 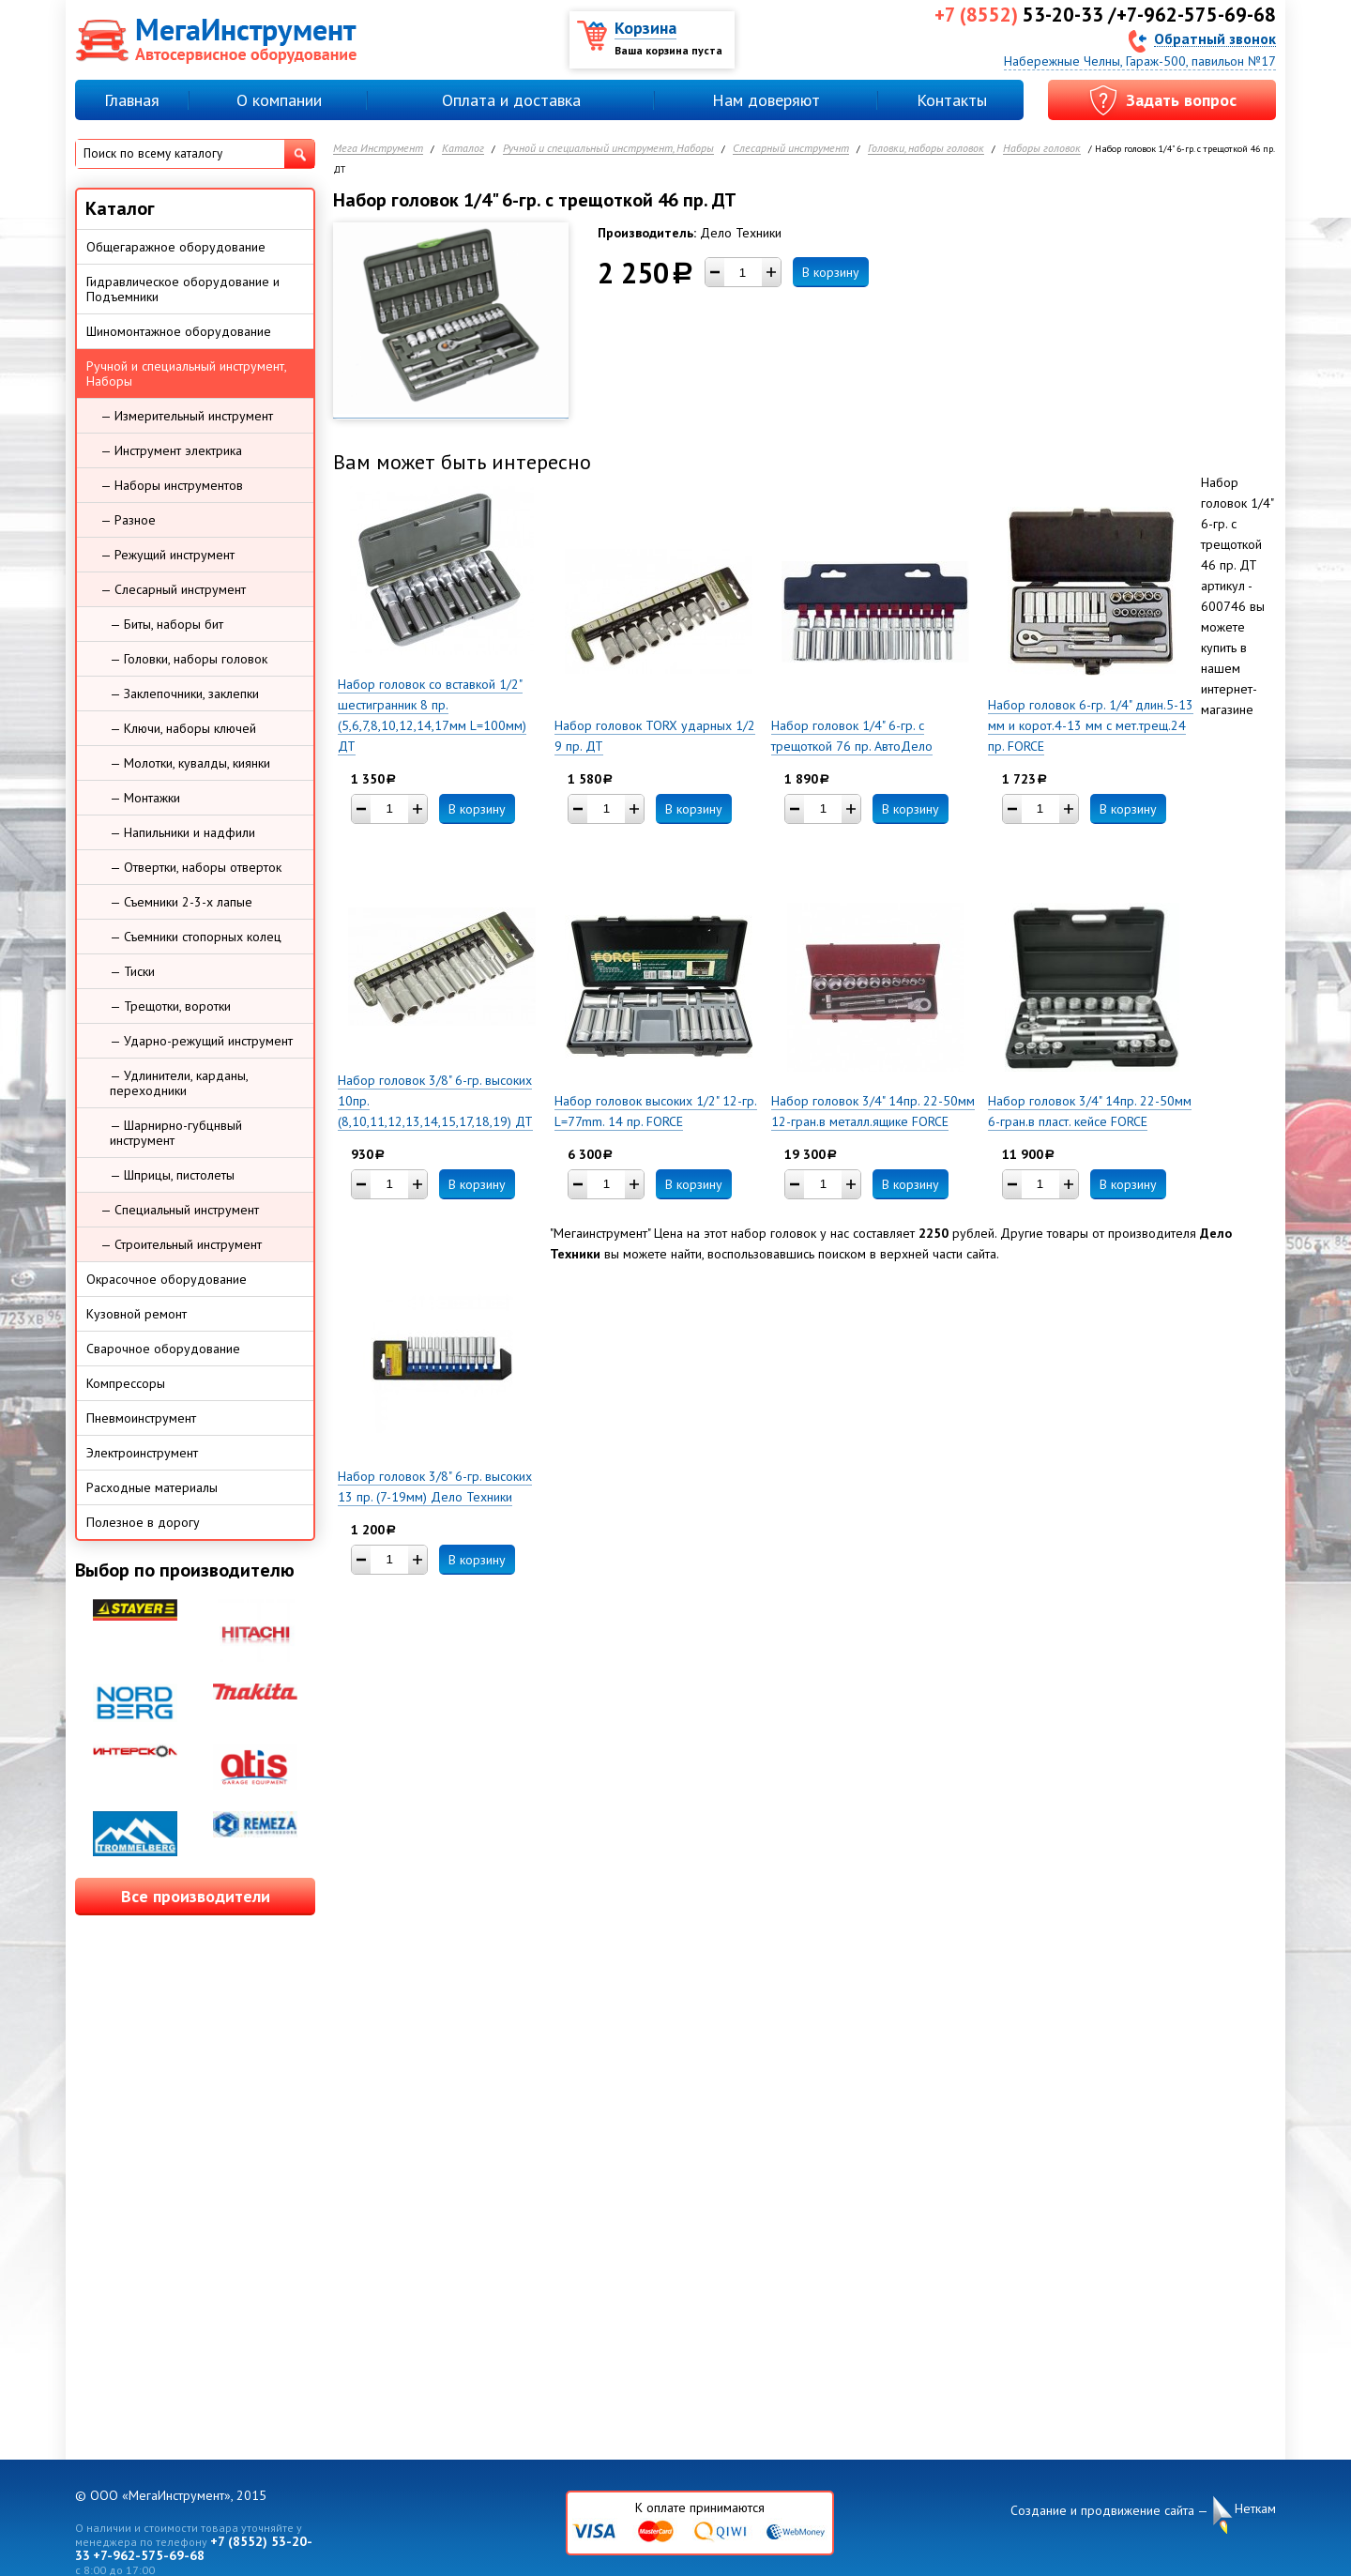 What do you see at coordinates (143, 1522) in the screenshot?
I see `Полезное в дорогу` at bounding box center [143, 1522].